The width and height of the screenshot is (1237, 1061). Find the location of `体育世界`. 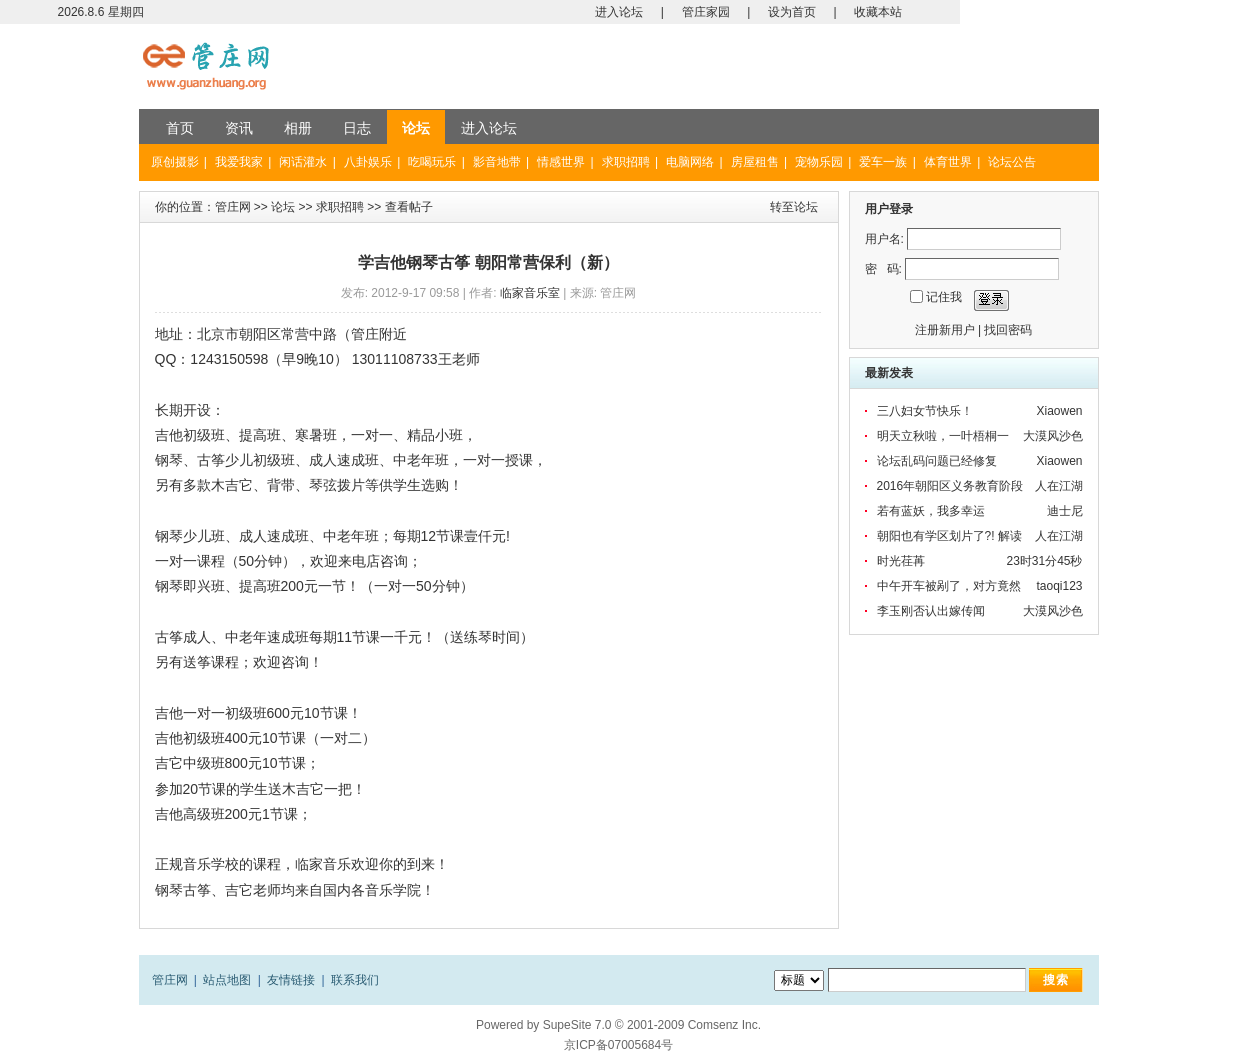

体育世界 is located at coordinates (948, 162).